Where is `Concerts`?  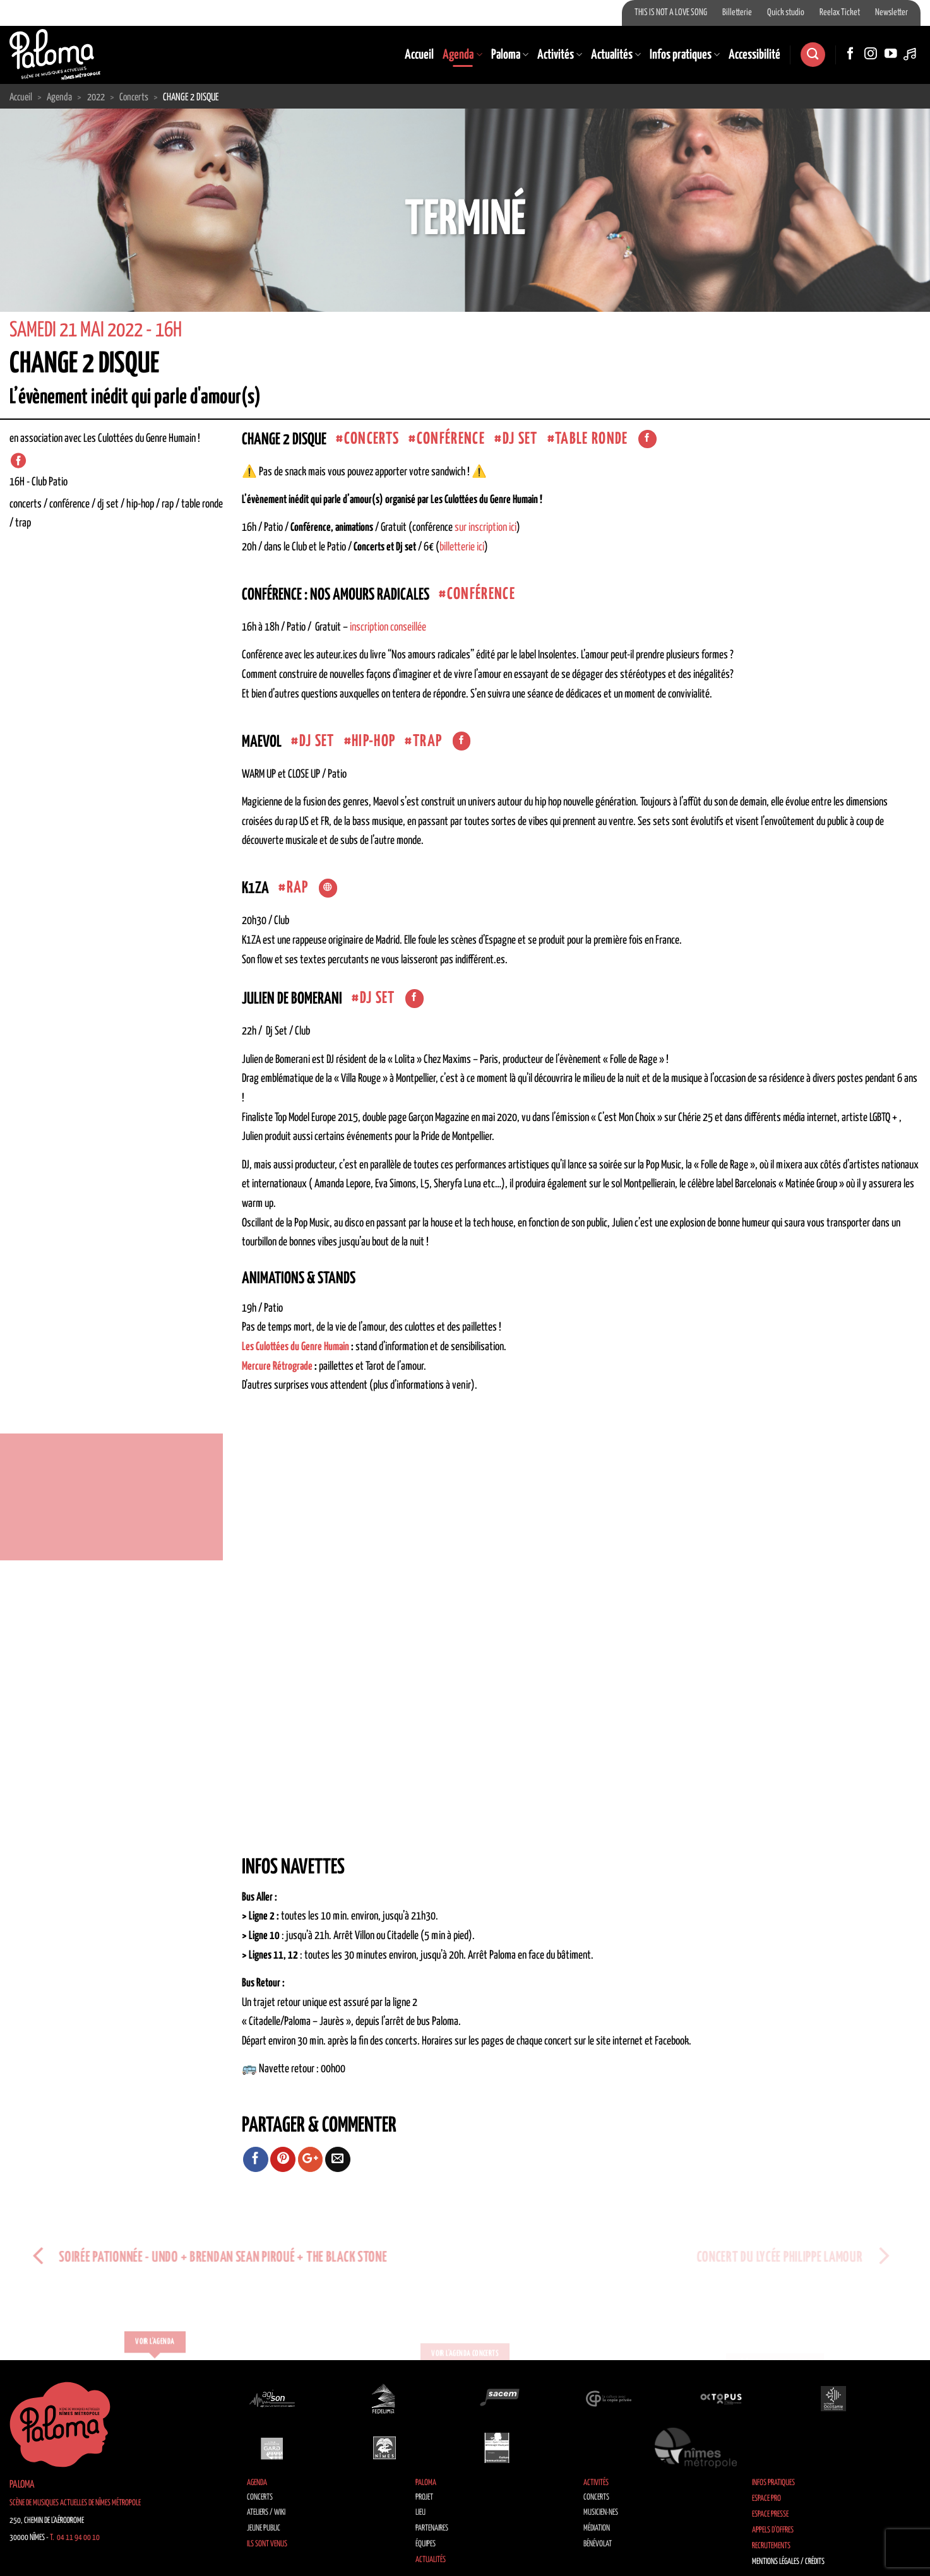 Concerts is located at coordinates (260, 2497).